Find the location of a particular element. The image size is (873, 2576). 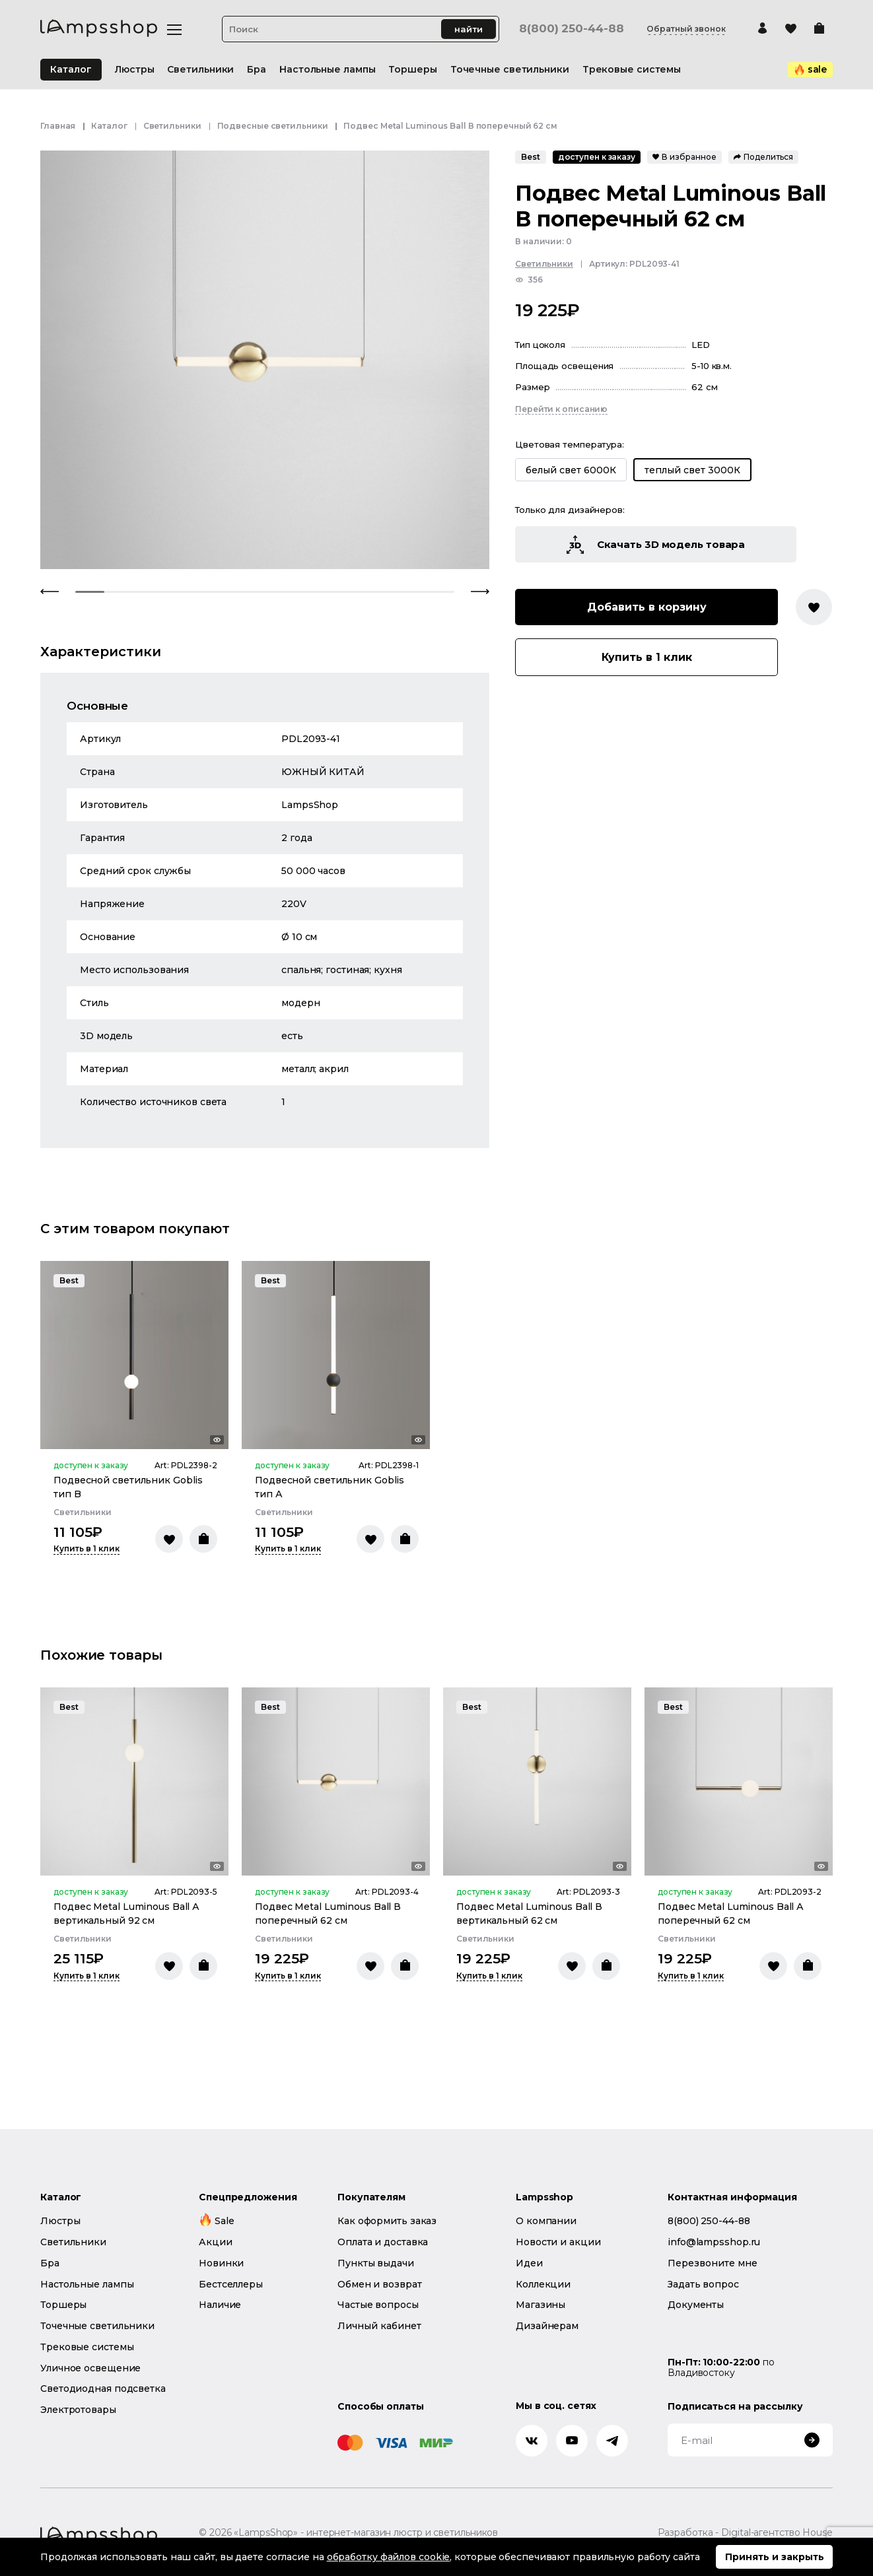

белый свет 6000К is located at coordinates (571, 470).